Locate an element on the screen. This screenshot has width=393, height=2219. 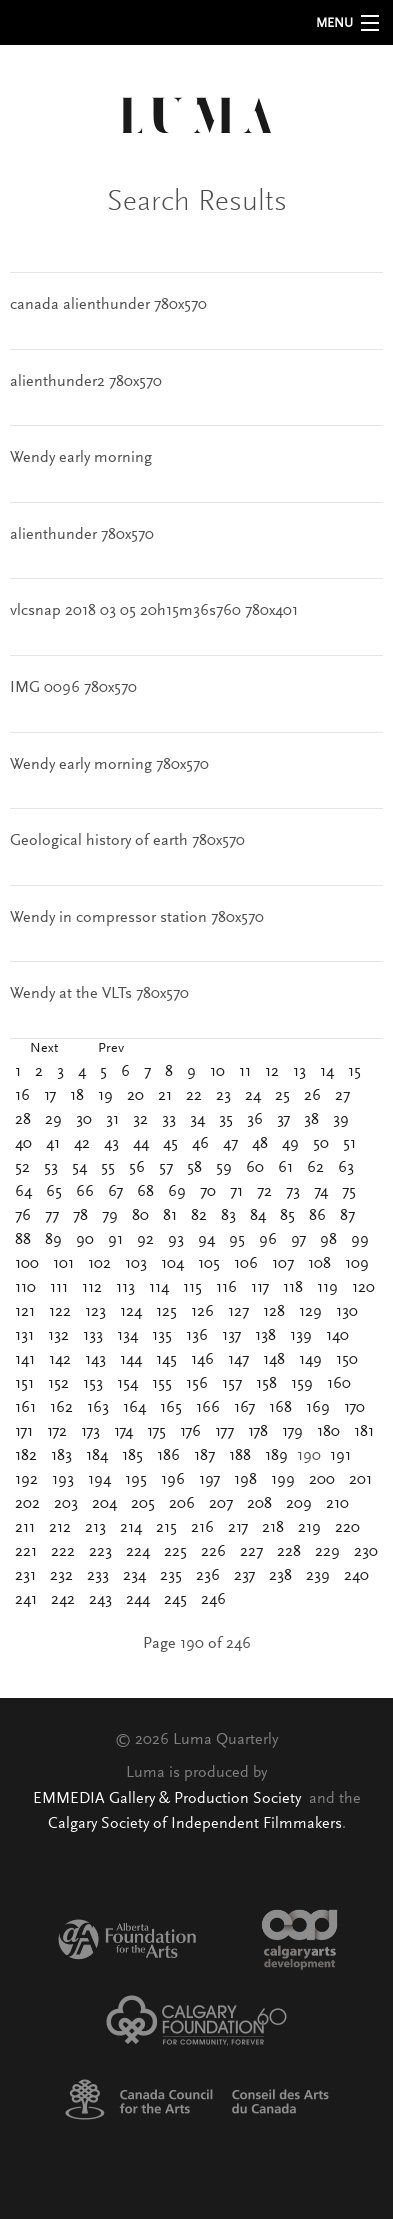
20 is located at coordinates (135, 1096).